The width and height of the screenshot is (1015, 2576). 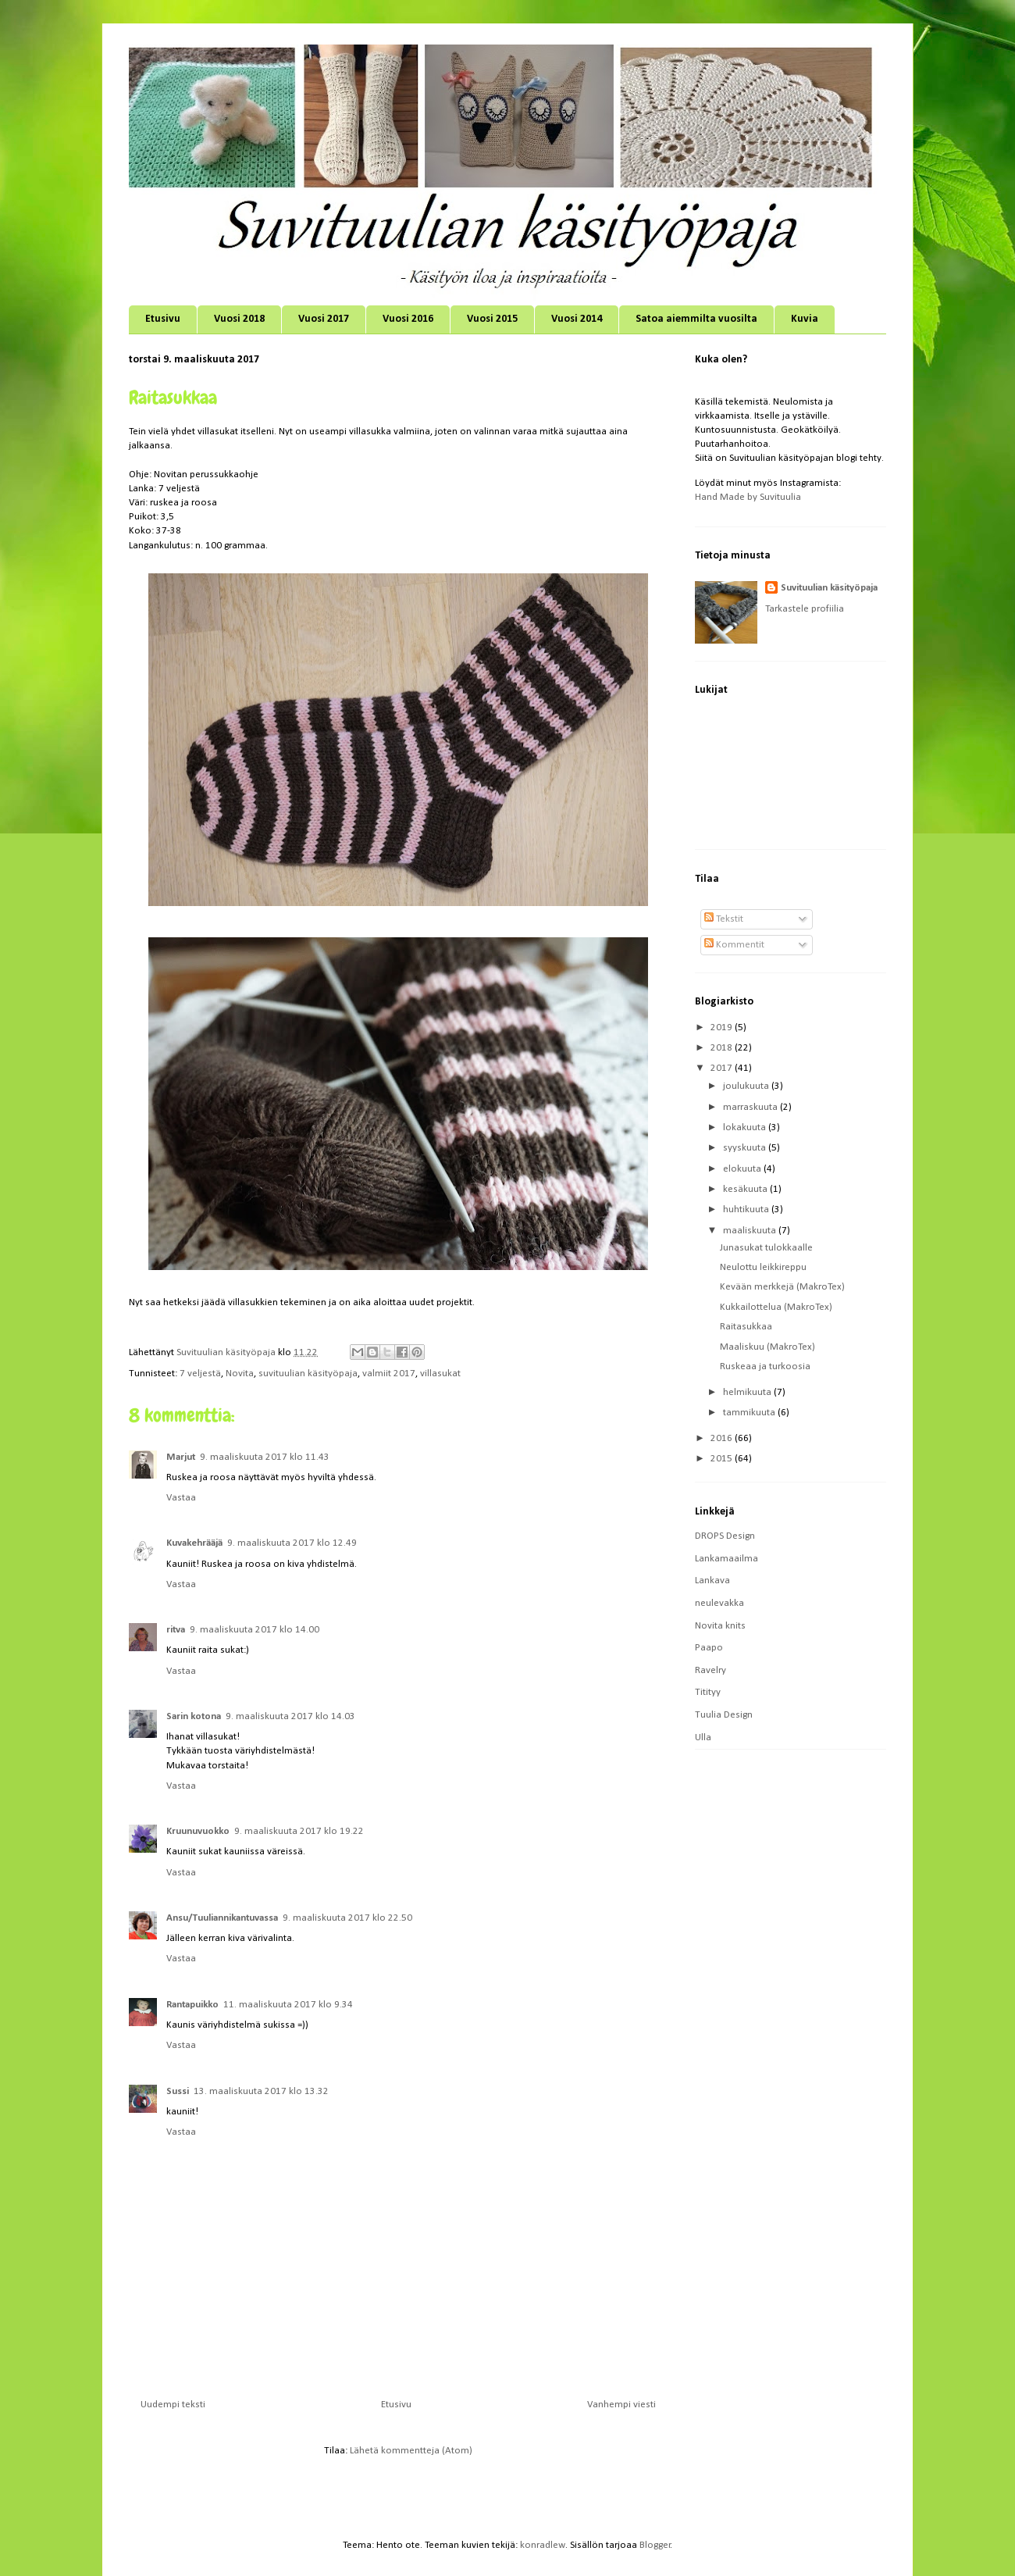 I want to click on elokuuta, so click(x=743, y=1169).